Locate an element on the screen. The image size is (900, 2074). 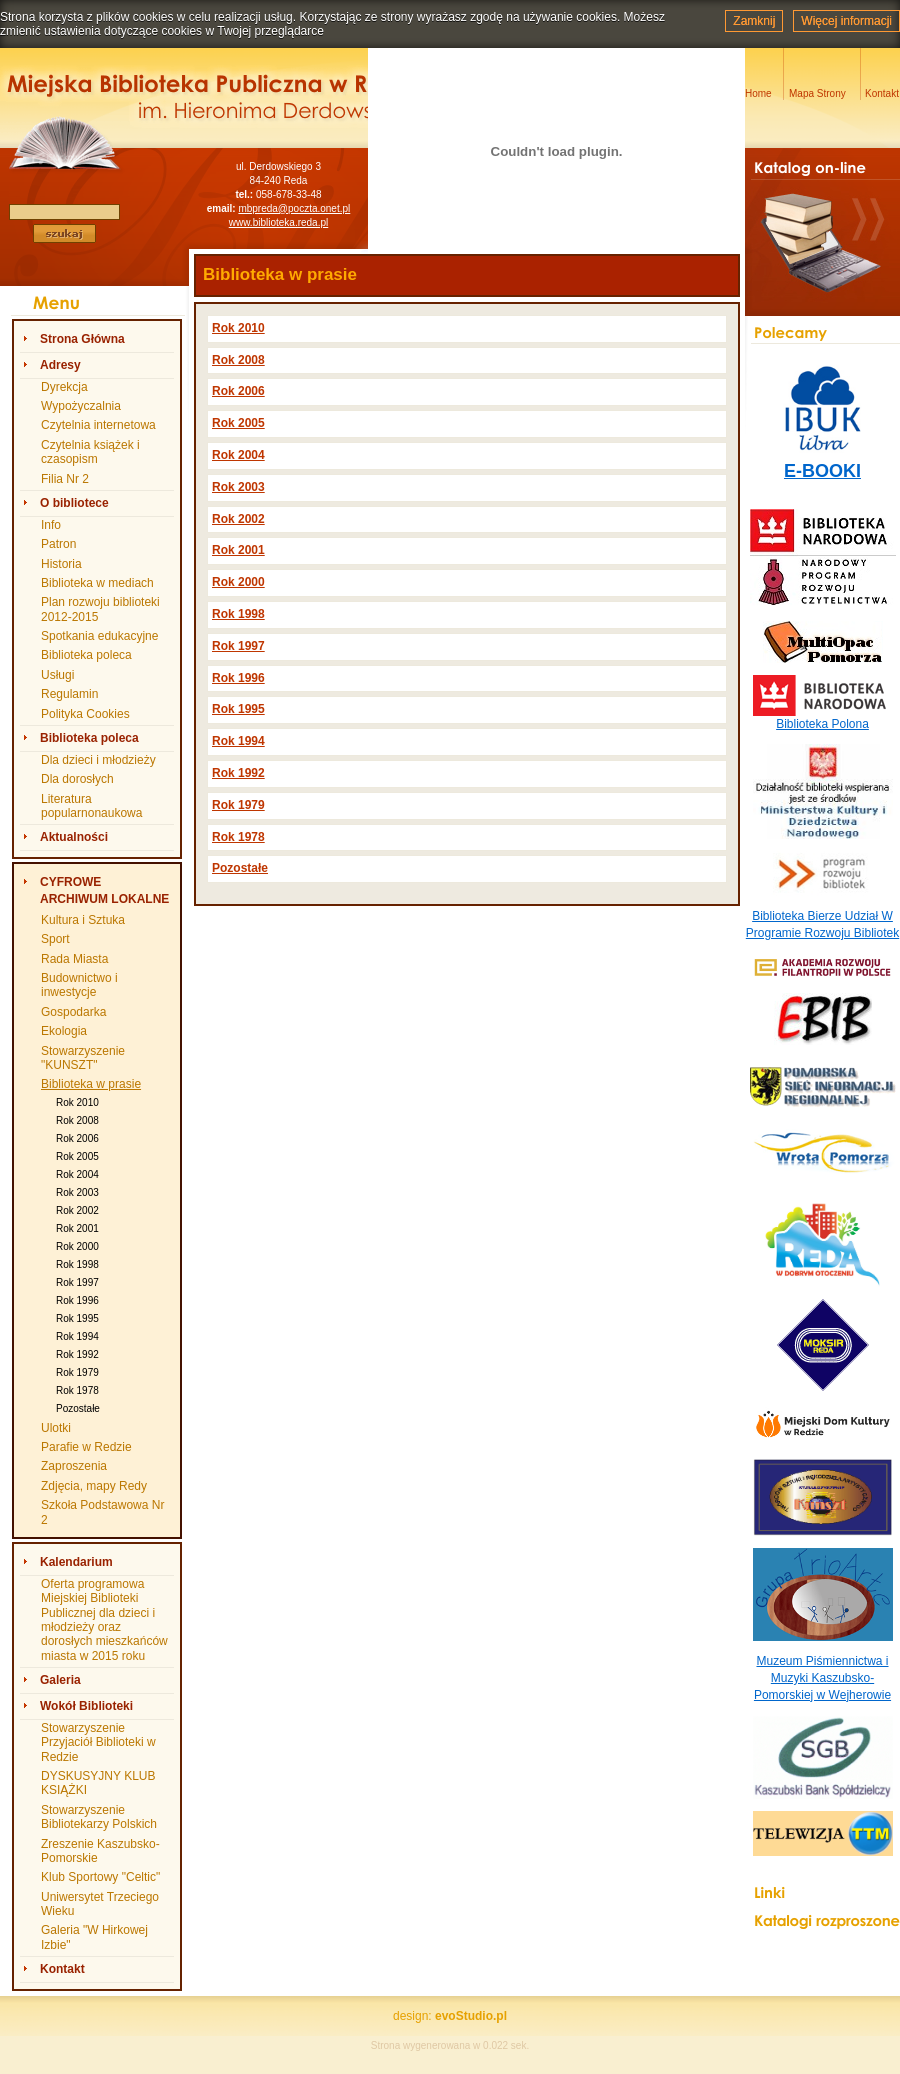
Rok 2010 is located at coordinates (77, 1102).